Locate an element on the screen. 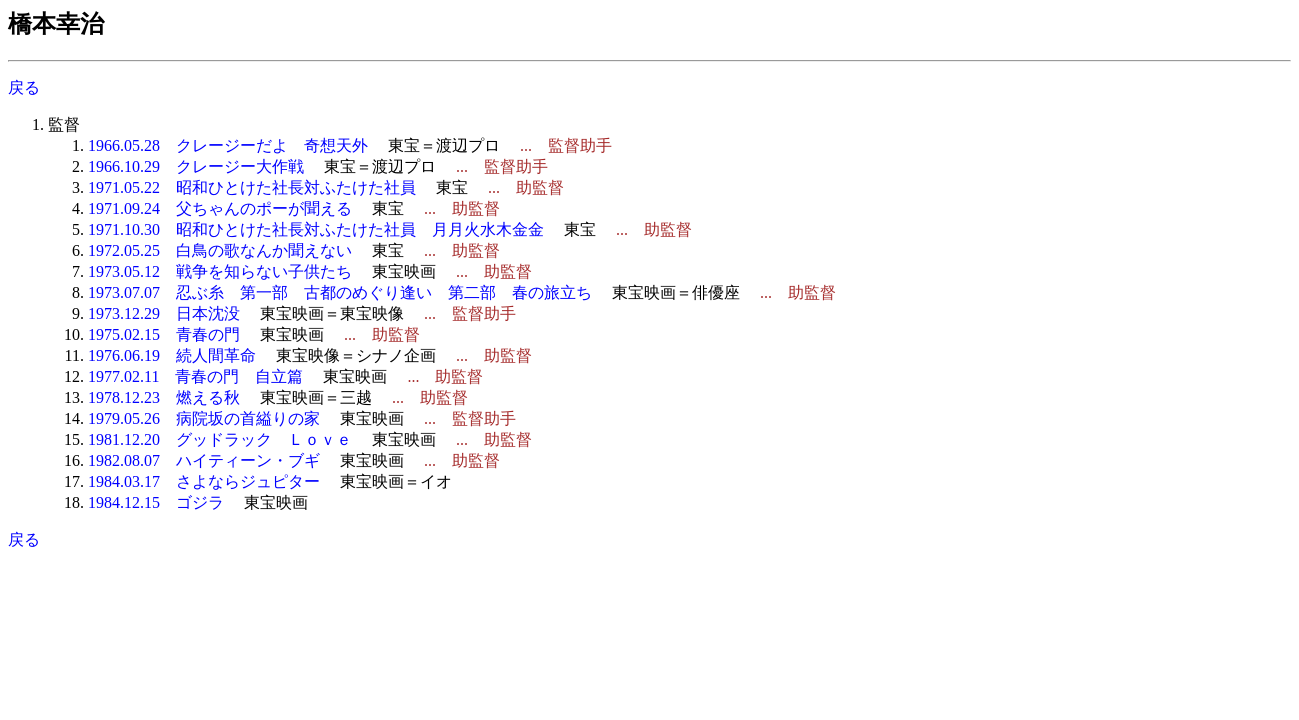 The image size is (1299, 720). 1979.05.26 病院坂の首縊りの家 is located at coordinates (204, 418).